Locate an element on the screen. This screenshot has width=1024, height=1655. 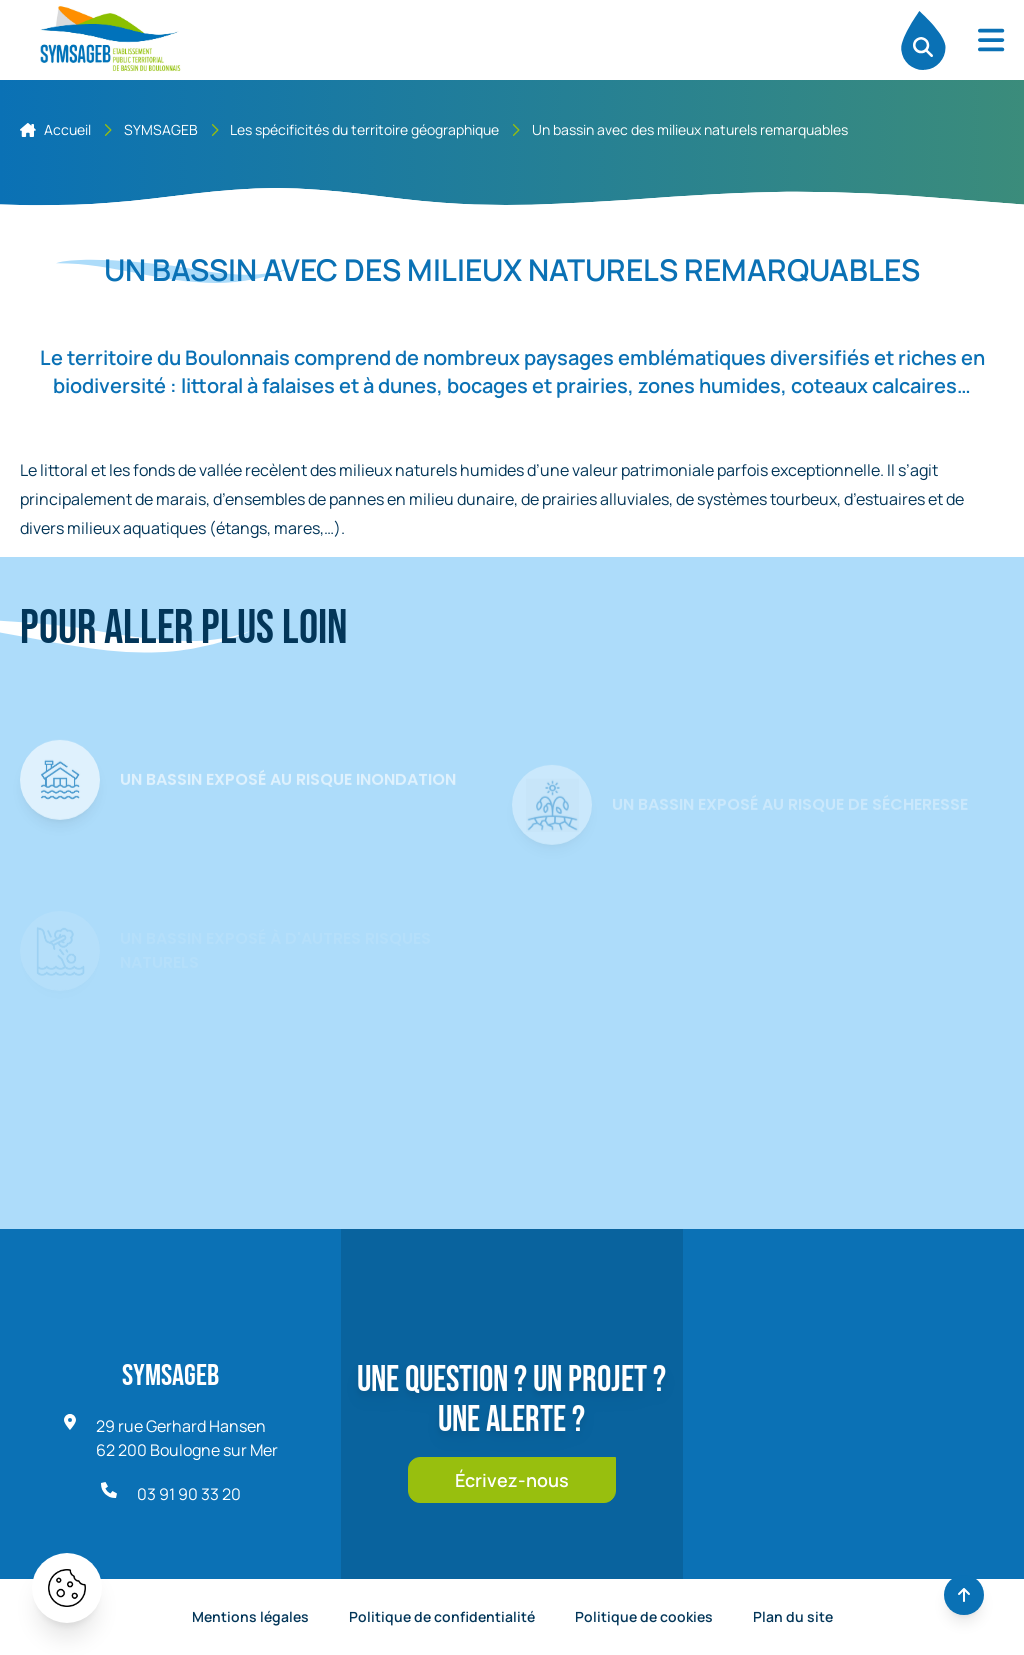
Mentions légales is located at coordinates (250, 1616).